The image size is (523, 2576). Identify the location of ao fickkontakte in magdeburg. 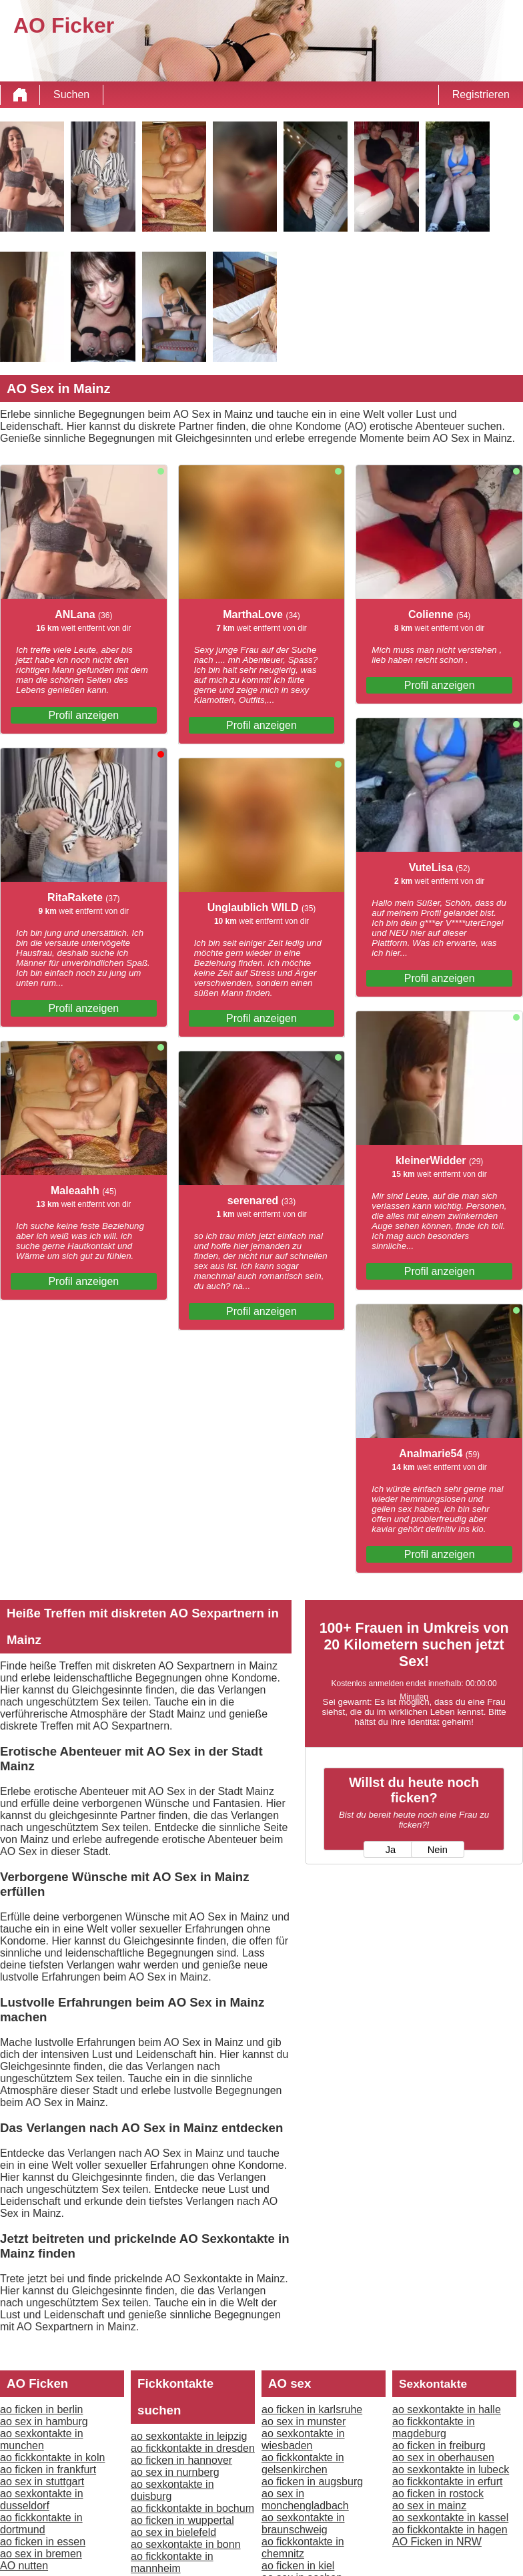
(433, 2427).